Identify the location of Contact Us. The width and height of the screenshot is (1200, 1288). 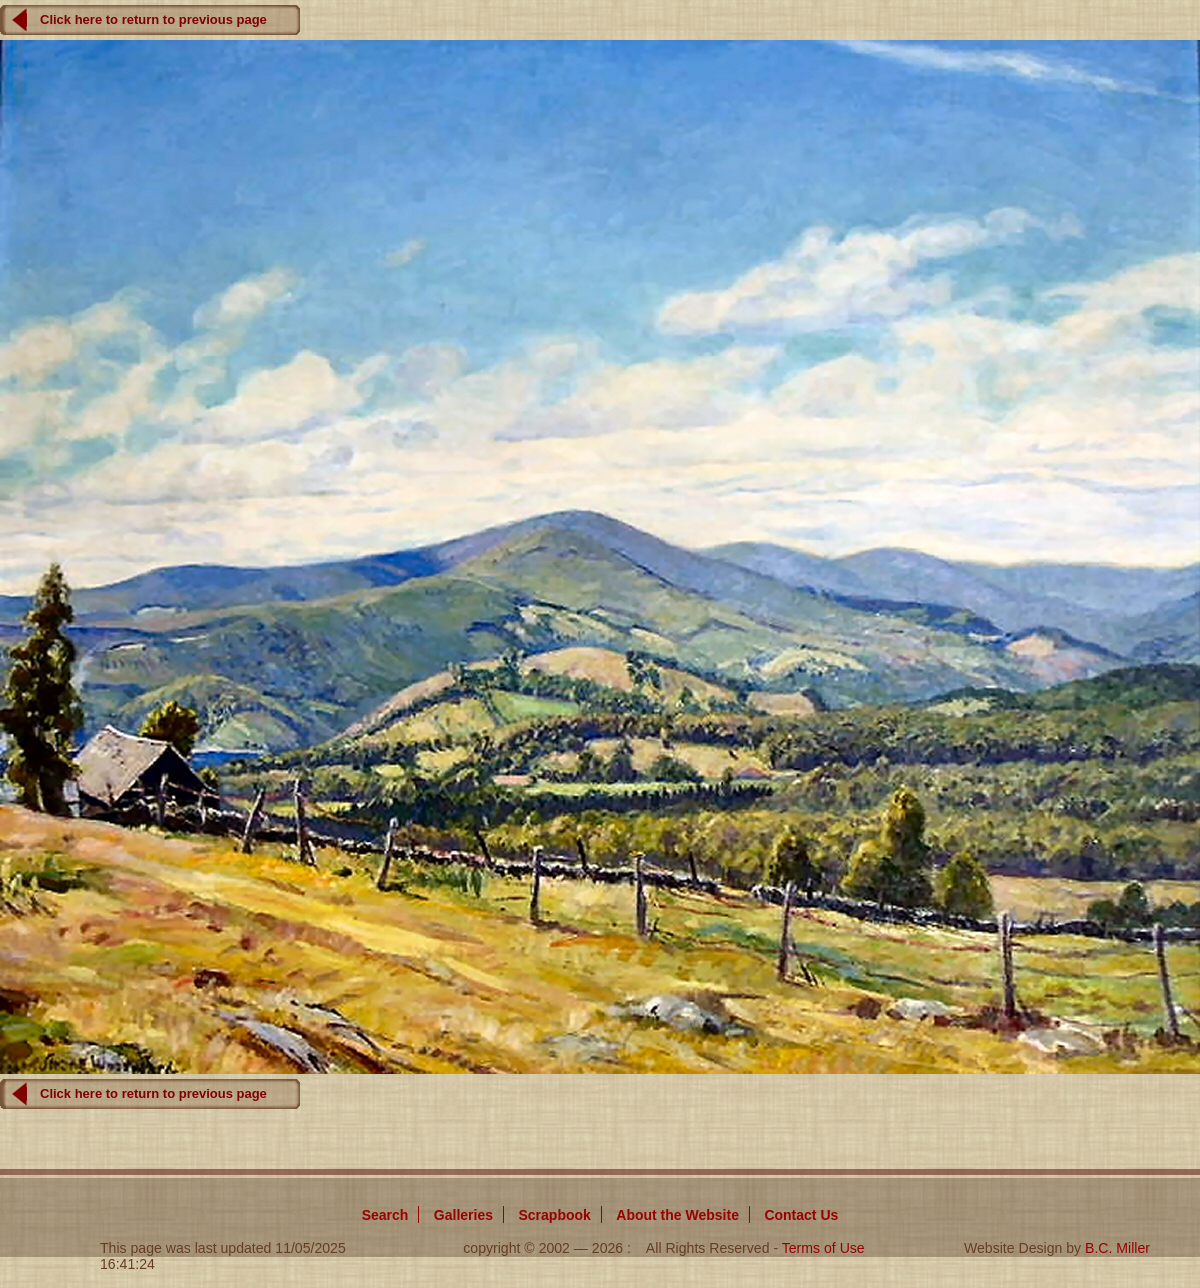
(801, 1215).